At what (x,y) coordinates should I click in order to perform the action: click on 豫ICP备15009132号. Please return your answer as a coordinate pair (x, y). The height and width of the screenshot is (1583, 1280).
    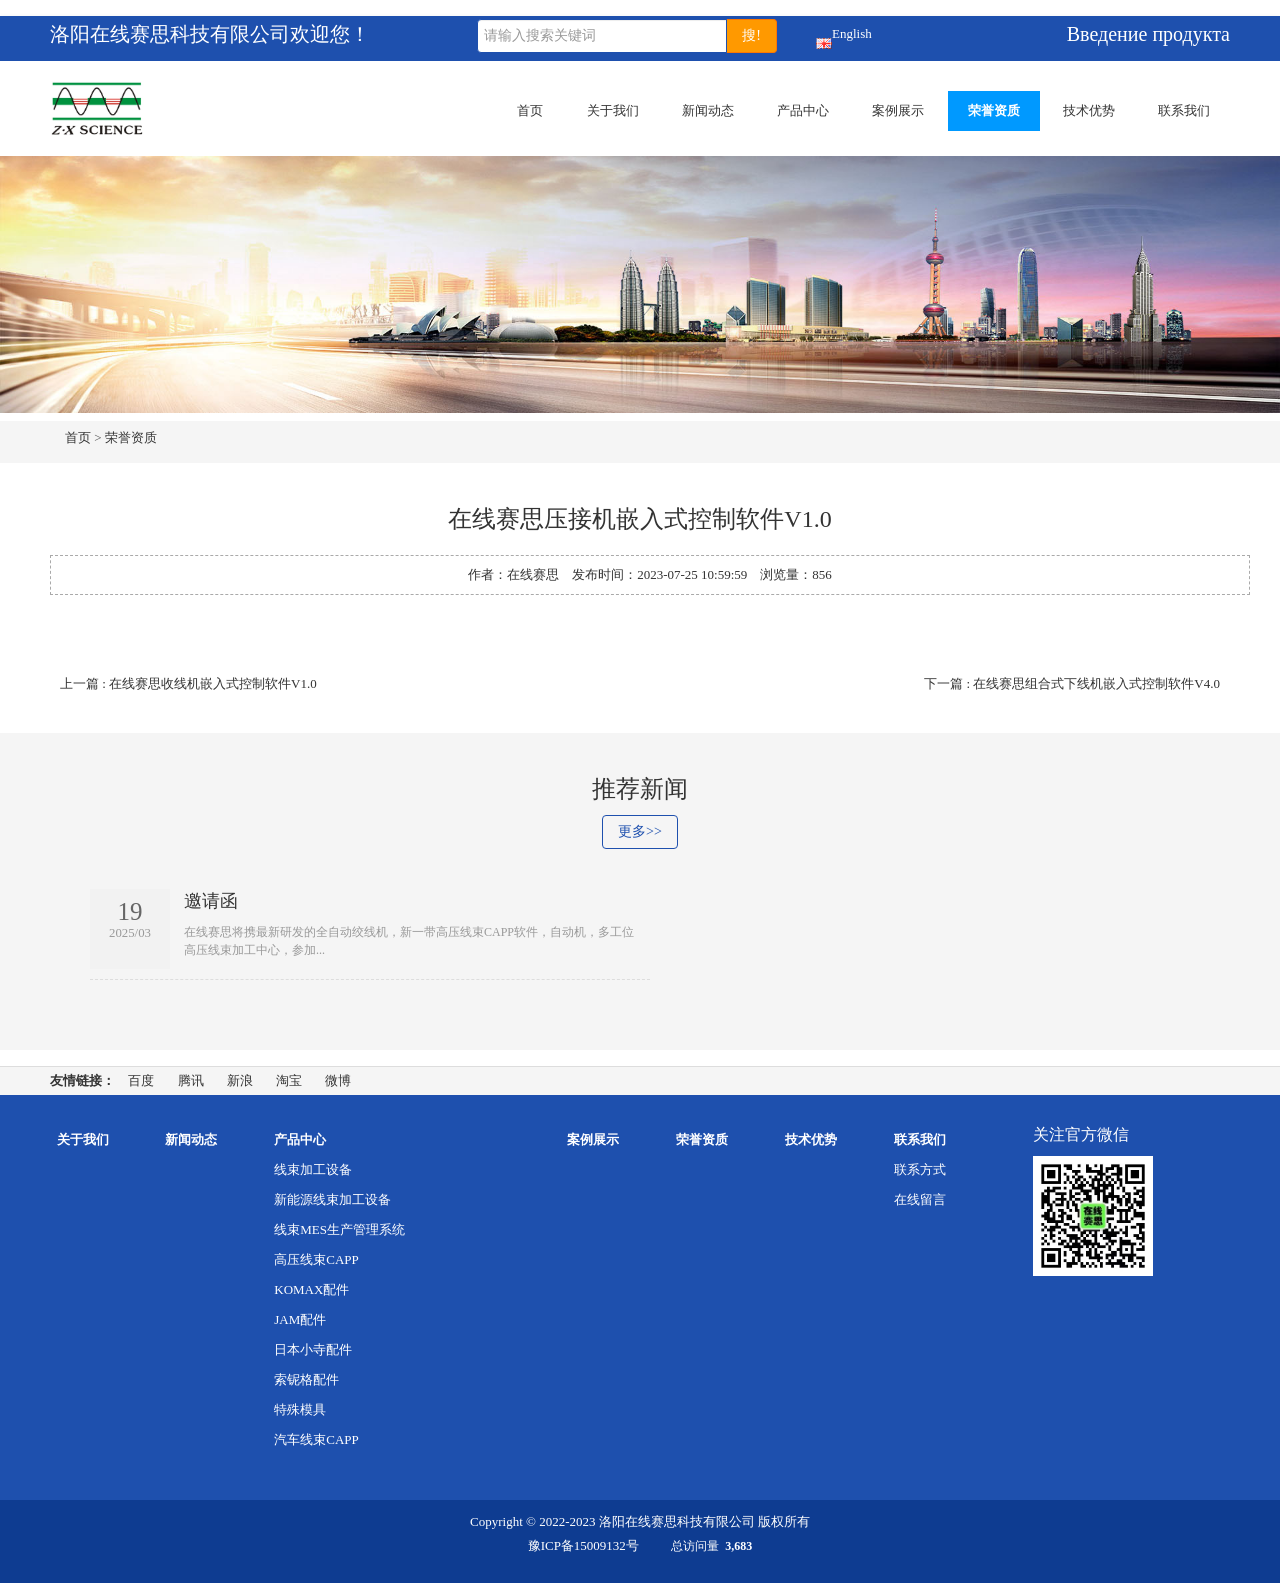
    Looking at the image, I should click on (583, 1545).